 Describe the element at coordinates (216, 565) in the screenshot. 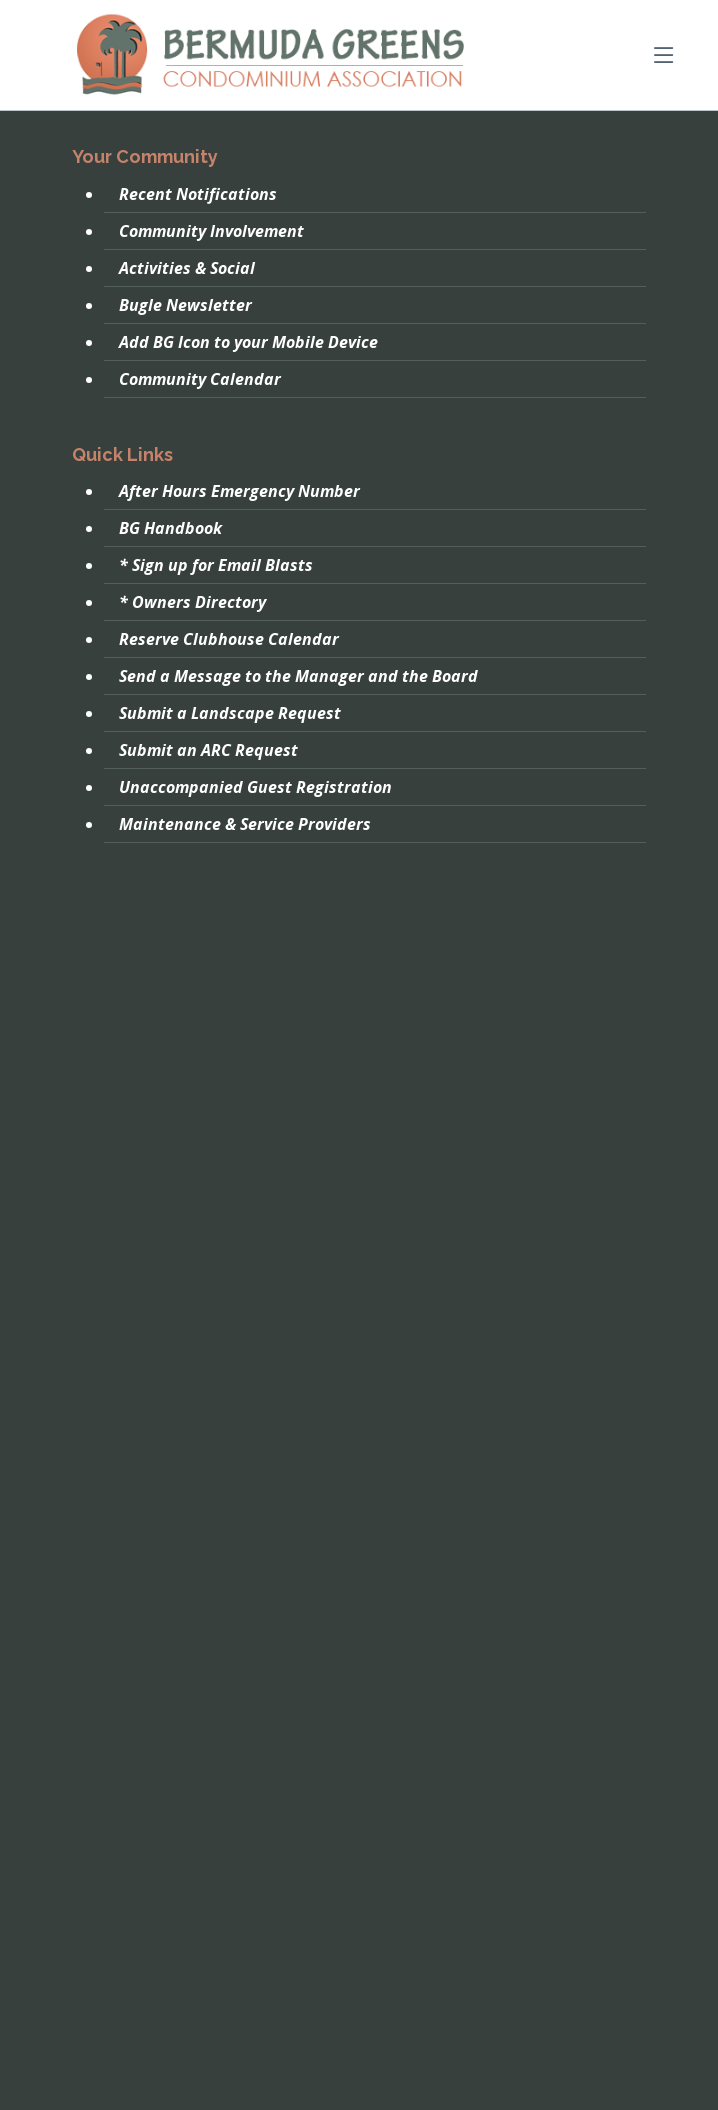

I see `* Sign up for Email Blasts` at that location.